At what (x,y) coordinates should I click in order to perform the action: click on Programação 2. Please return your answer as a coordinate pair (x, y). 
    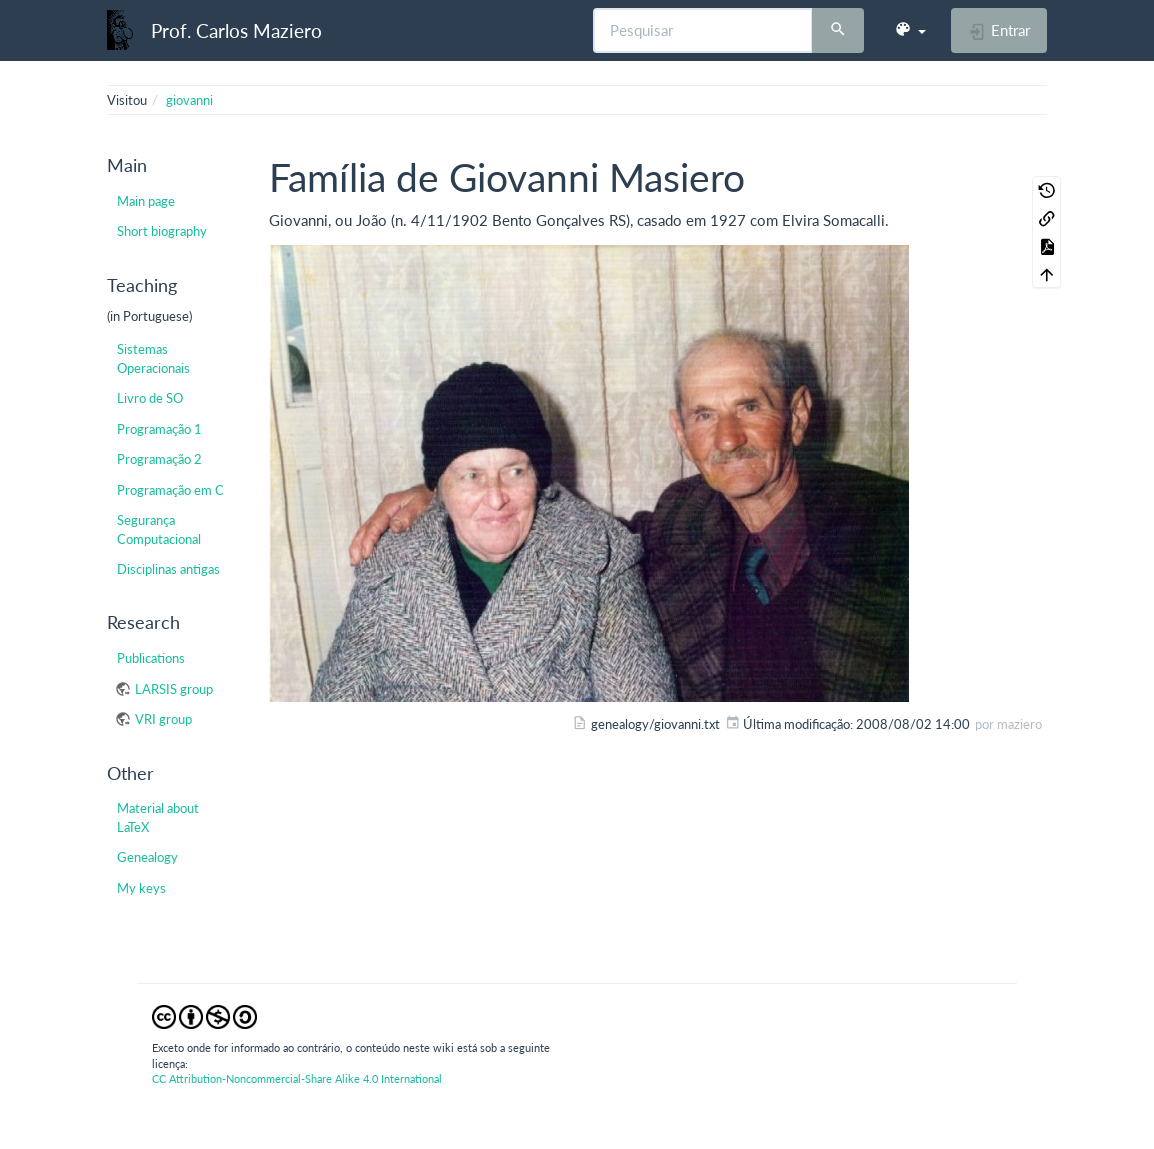
    Looking at the image, I should click on (159, 459).